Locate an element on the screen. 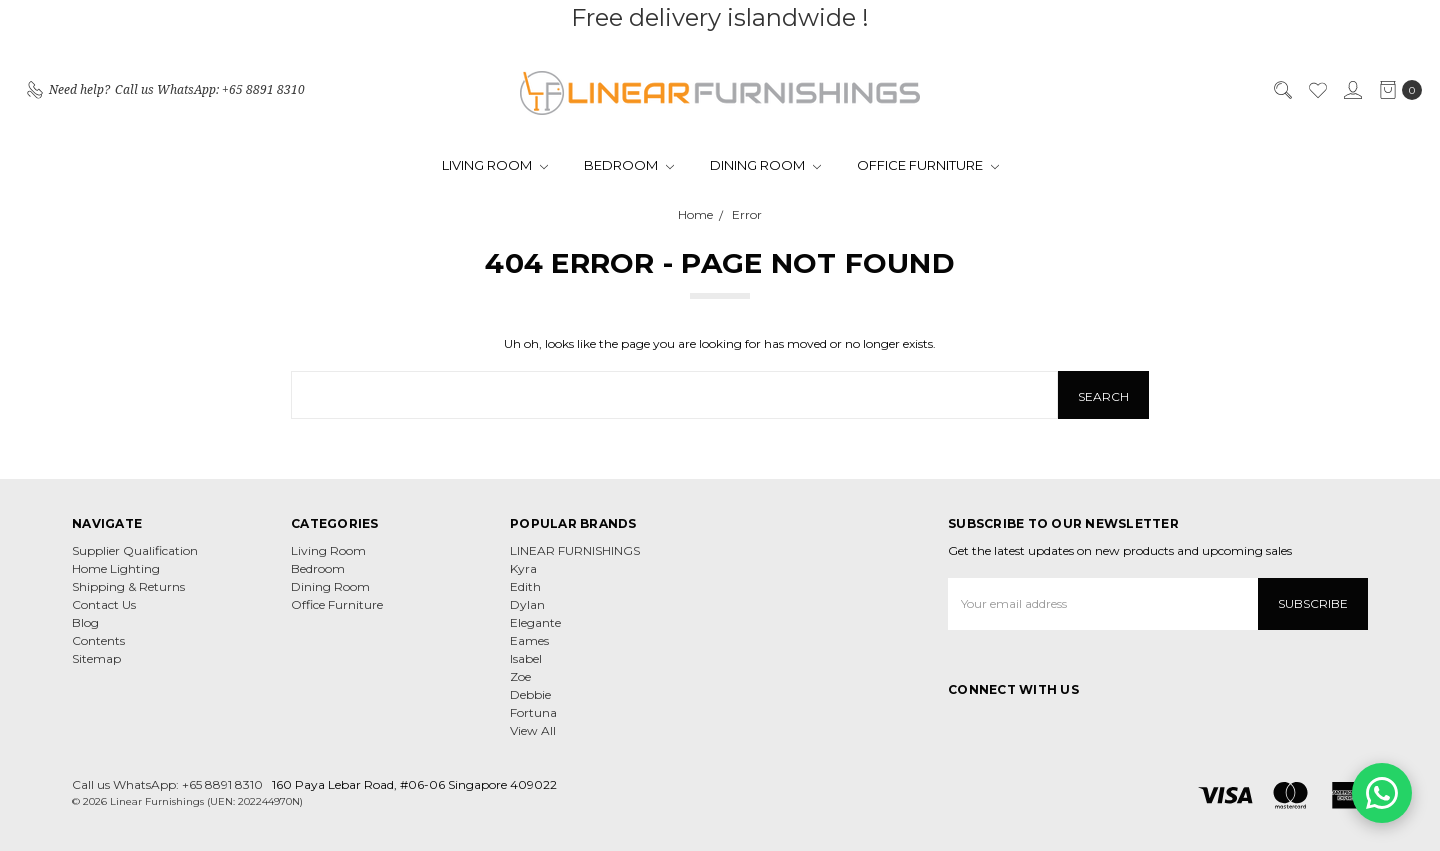 This screenshot has height=851, width=1440. LINEAR FURNISHINGS is located at coordinates (575, 550).